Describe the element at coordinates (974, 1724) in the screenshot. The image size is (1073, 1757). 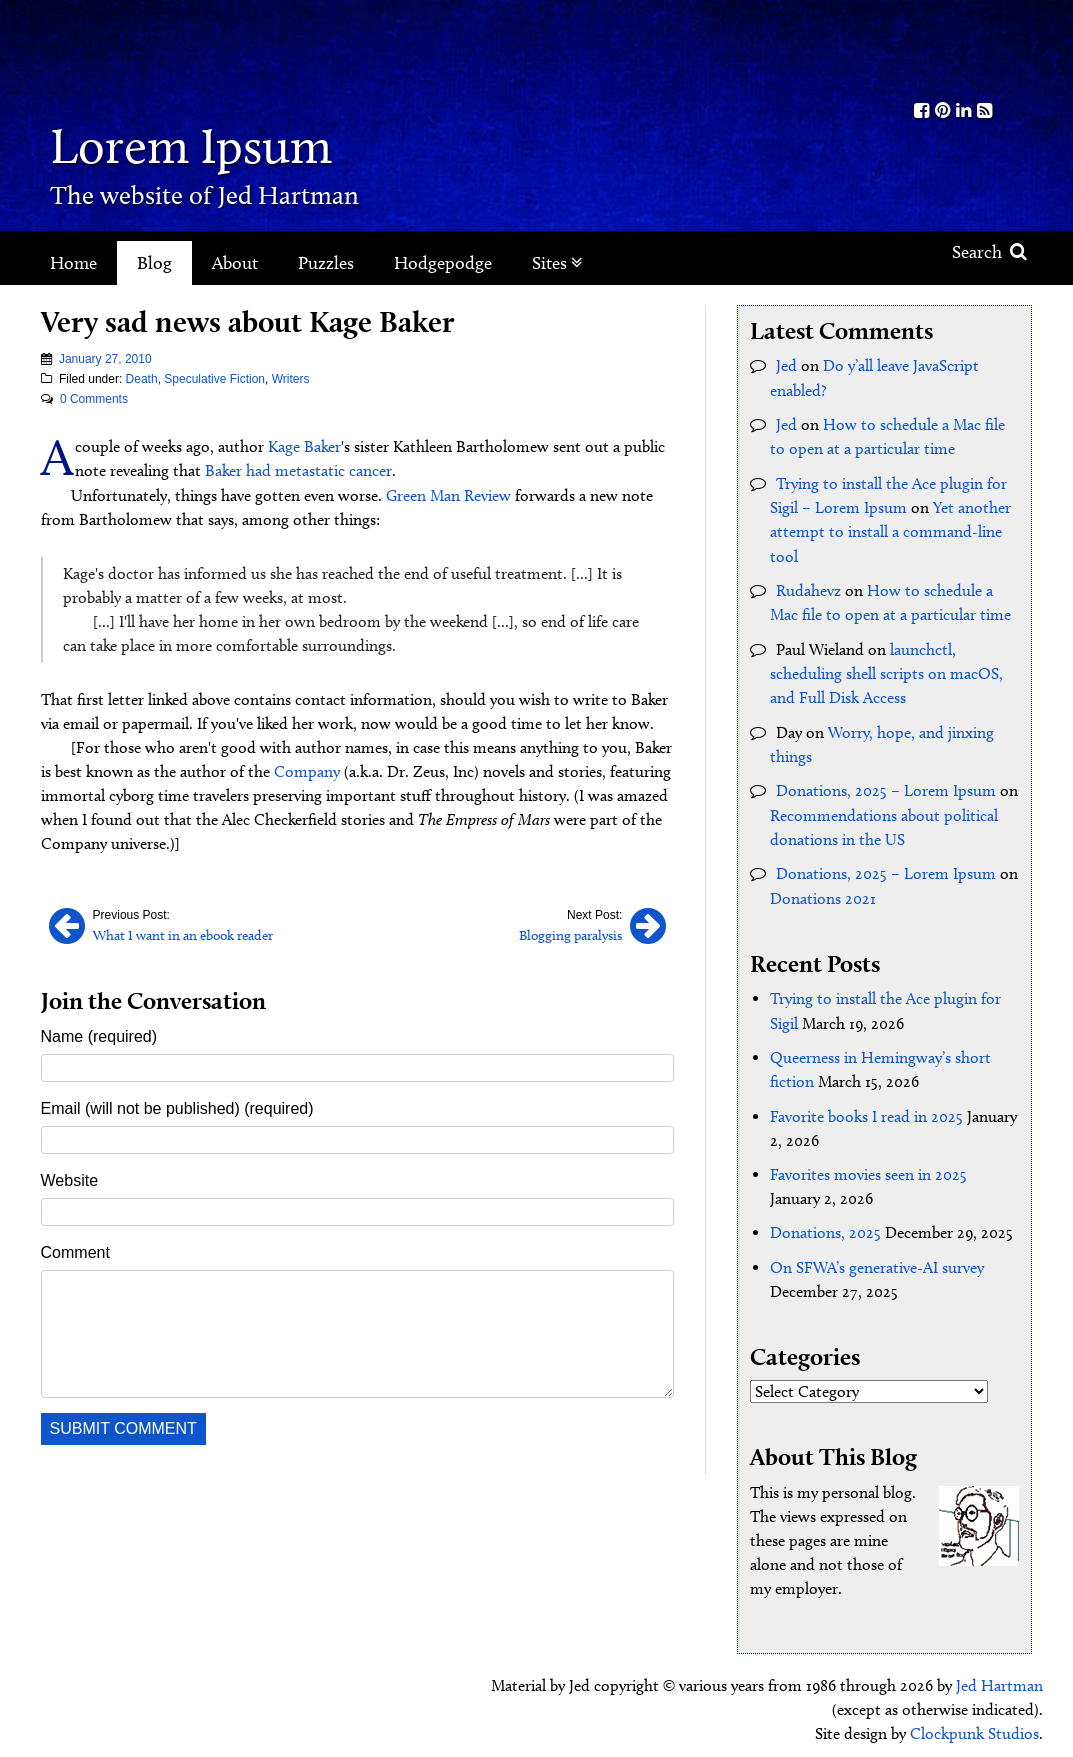
I see `Clockpunk Studios` at that location.